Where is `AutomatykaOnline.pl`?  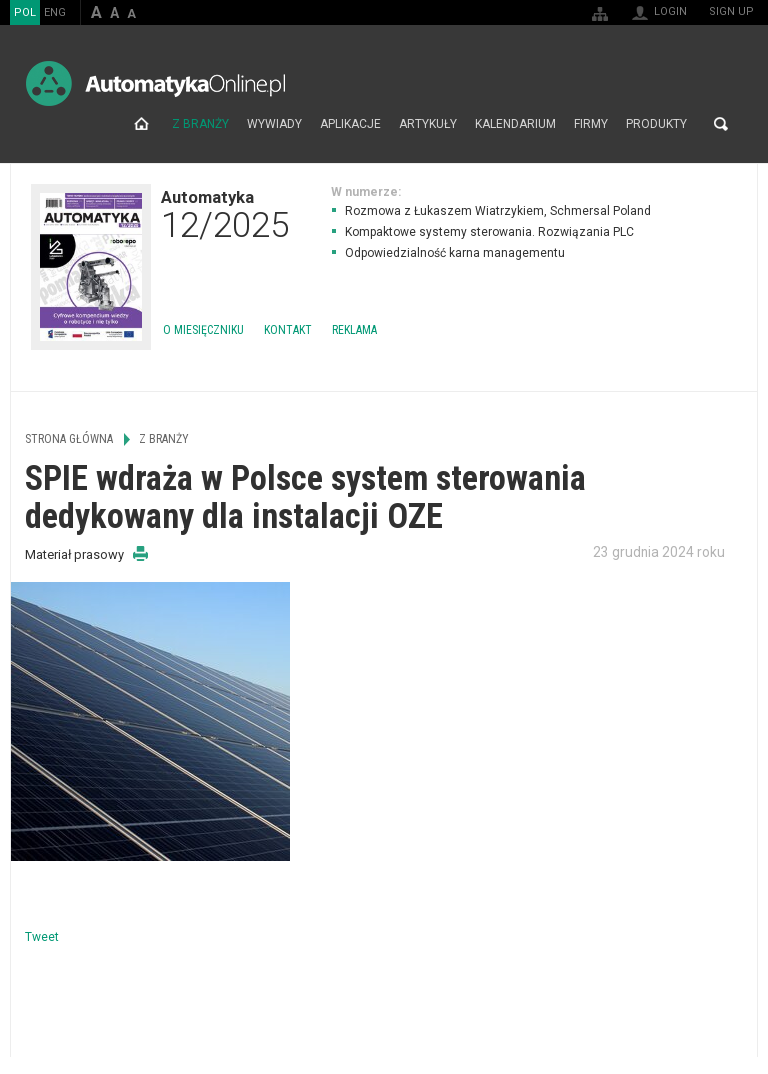 AutomatykaOnline.pl is located at coordinates (155, 83).